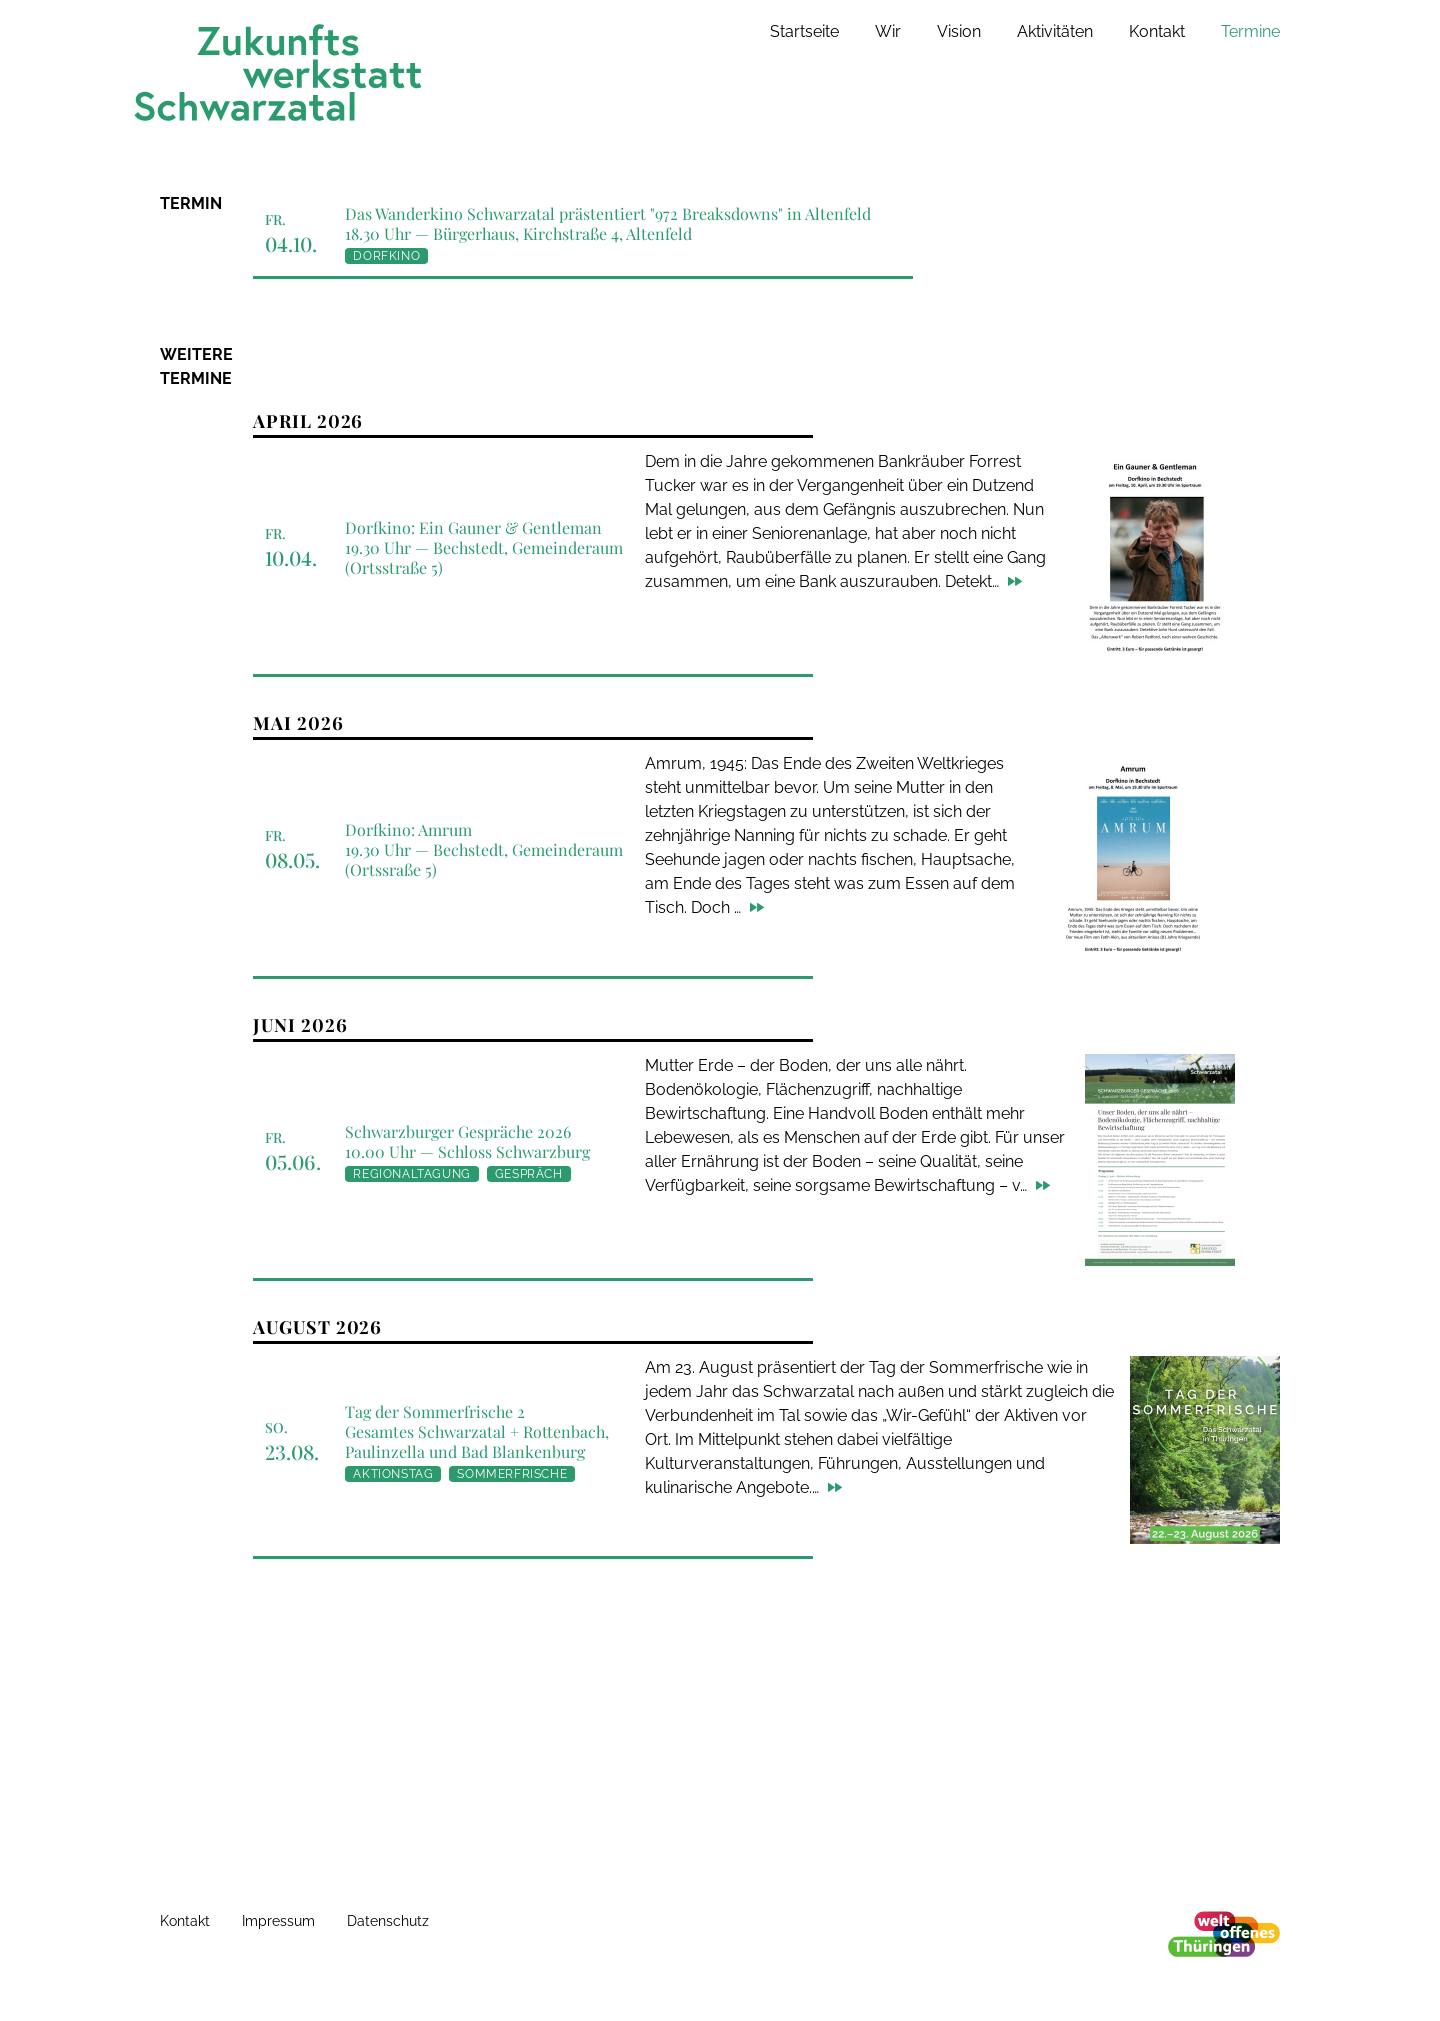 Image resolution: width=1440 pixels, height=2021 pixels. Describe the element at coordinates (388, 1921) in the screenshot. I see `Datenschutz` at that location.